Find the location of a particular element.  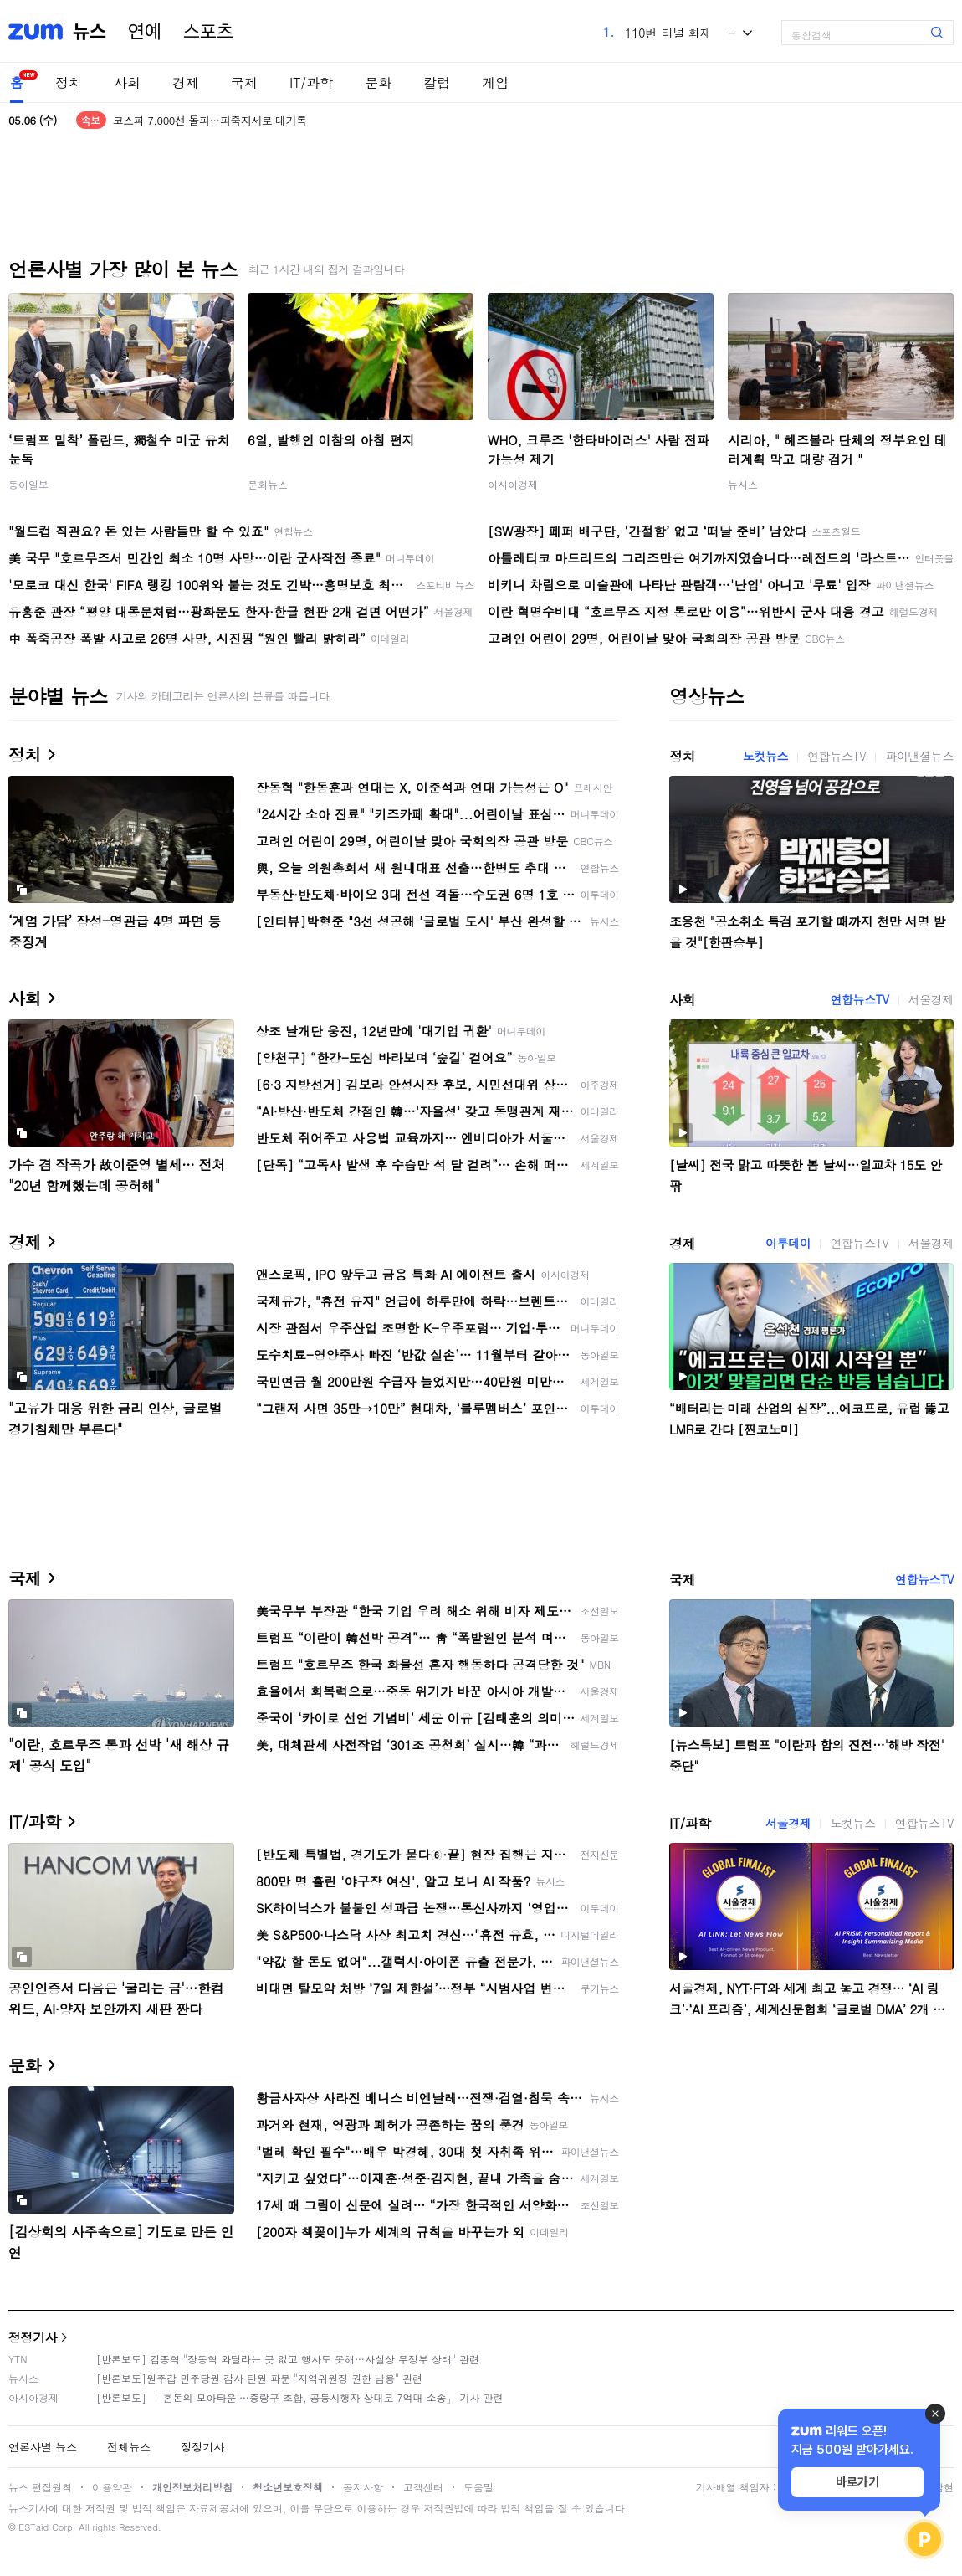

노컷뉴스 is located at coordinates (765, 755).